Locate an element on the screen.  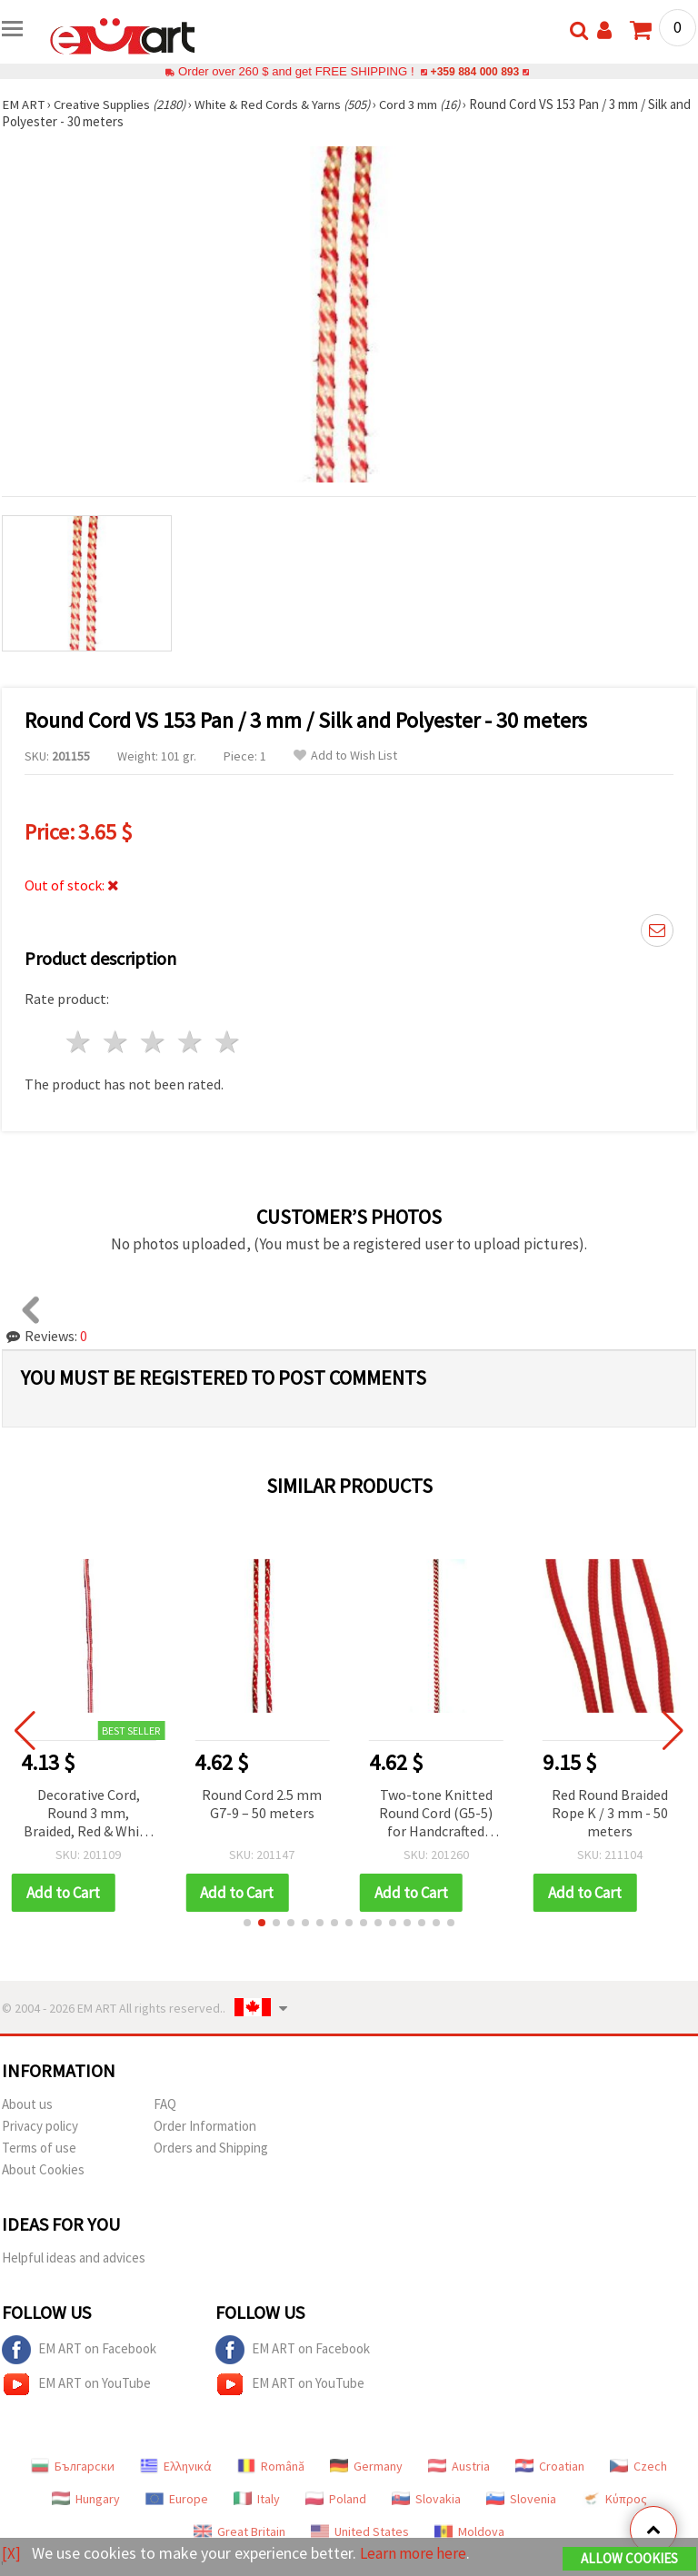
Български is located at coordinates (73, 2466).